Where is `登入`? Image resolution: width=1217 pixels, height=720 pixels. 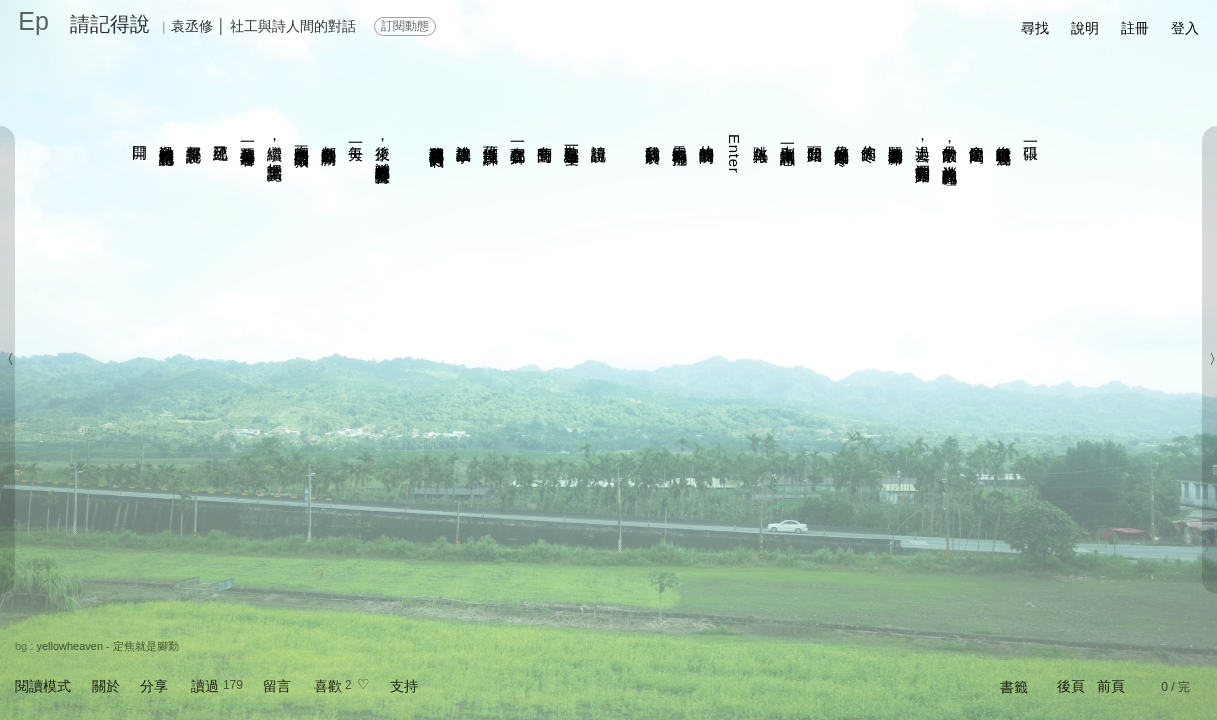 登入 is located at coordinates (1185, 28).